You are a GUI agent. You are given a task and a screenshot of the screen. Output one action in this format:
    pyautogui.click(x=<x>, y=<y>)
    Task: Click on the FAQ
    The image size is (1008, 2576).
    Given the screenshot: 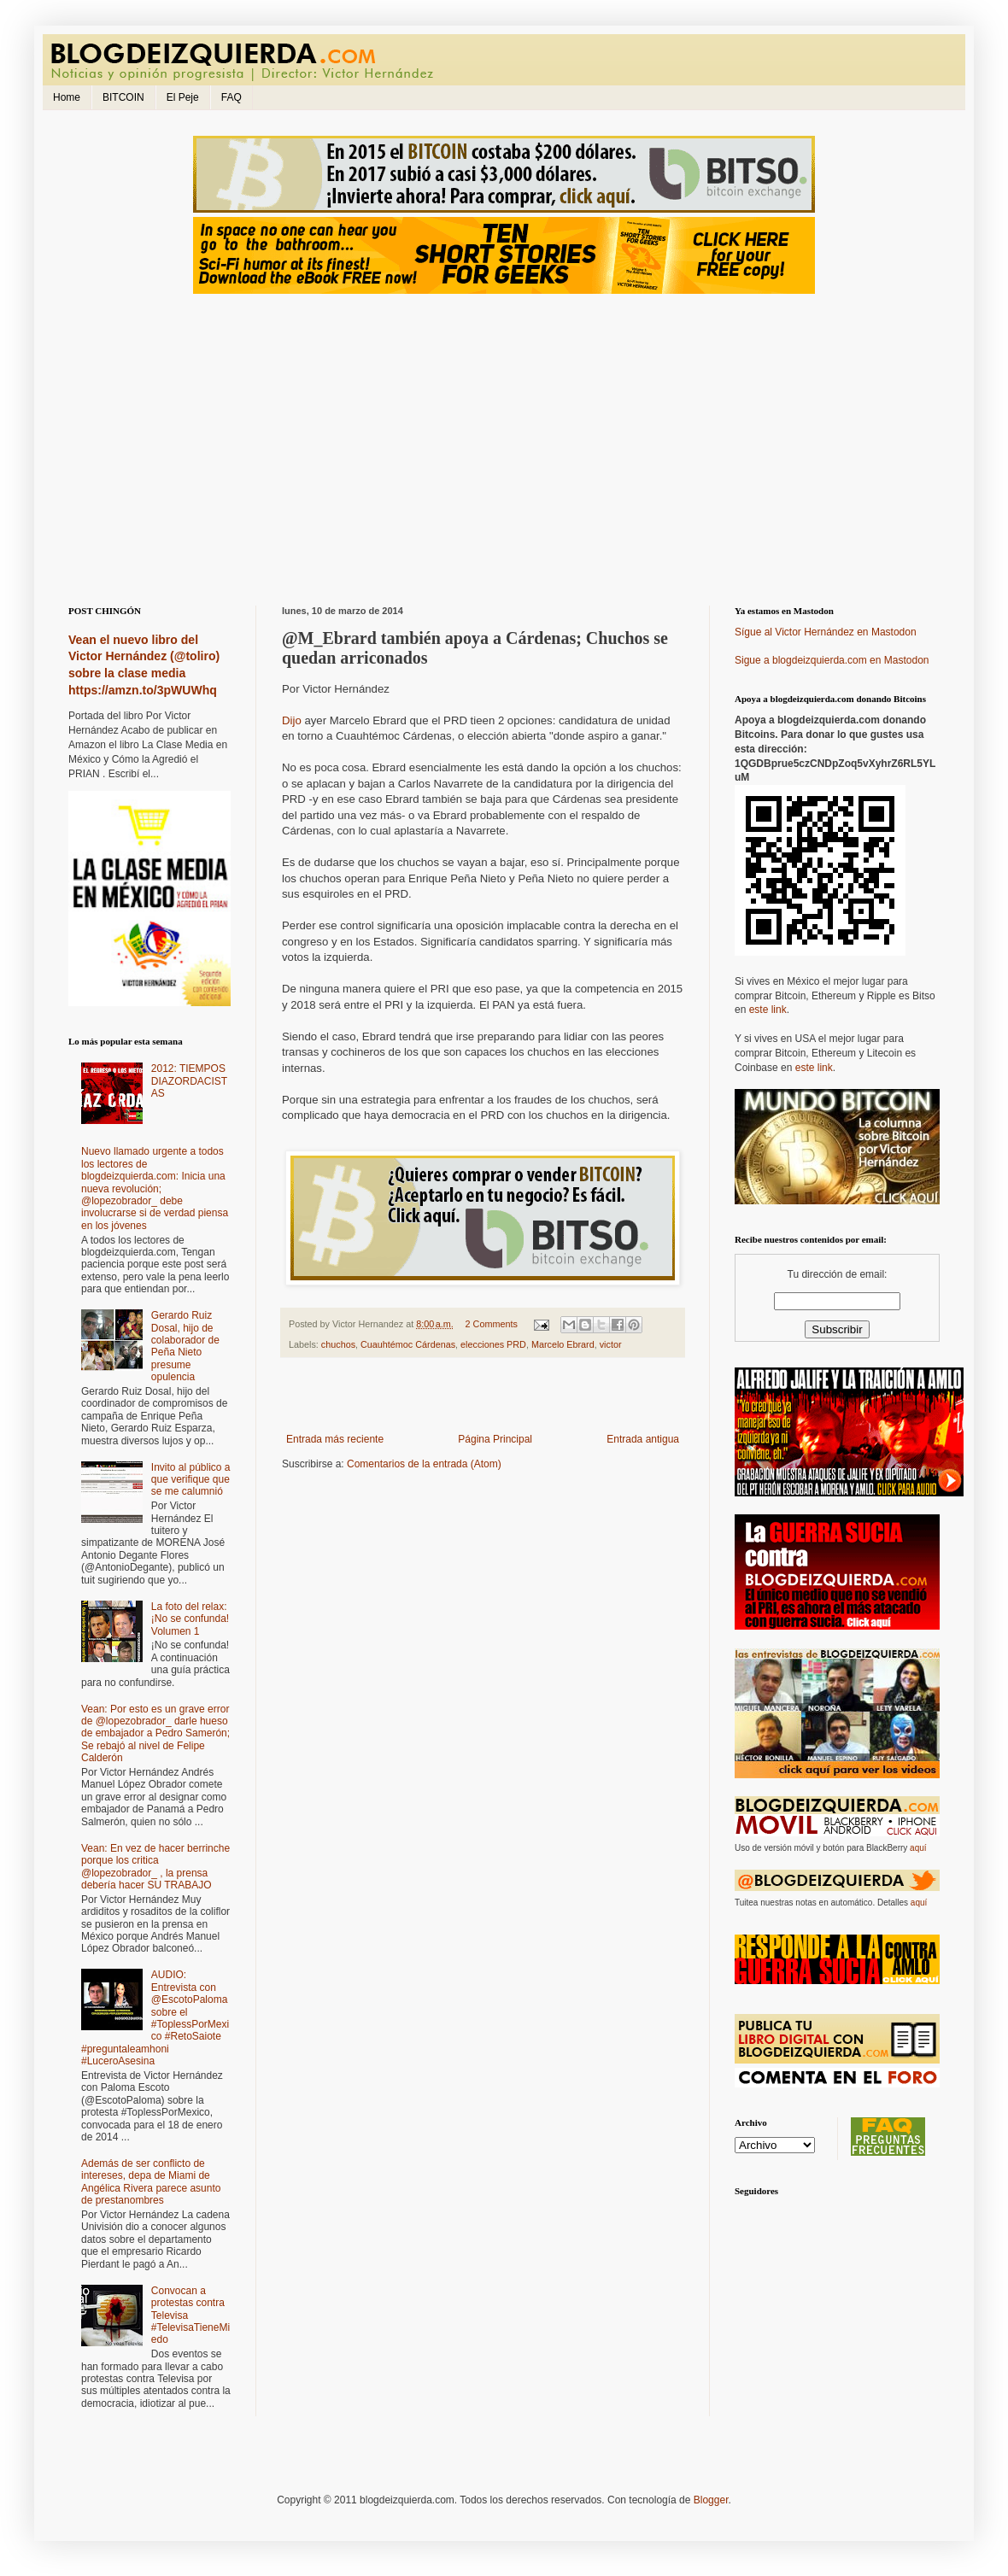 What is the action you would take?
    pyautogui.click(x=231, y=97)
    